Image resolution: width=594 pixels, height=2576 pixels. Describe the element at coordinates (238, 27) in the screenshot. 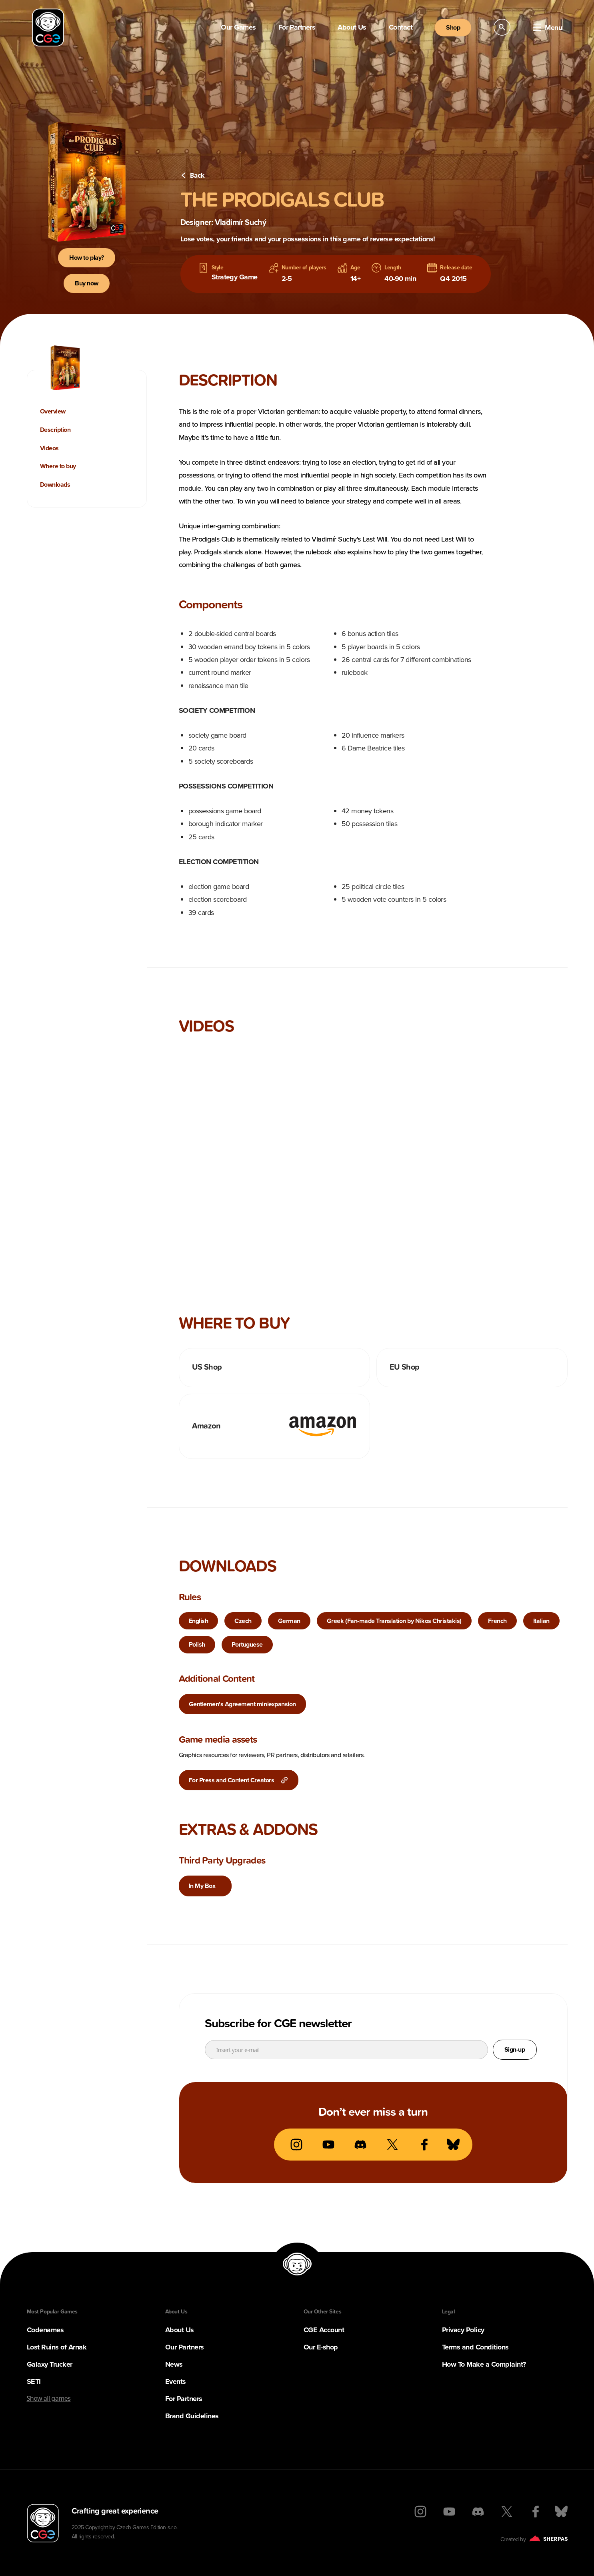

I see `Our Games` at that location.